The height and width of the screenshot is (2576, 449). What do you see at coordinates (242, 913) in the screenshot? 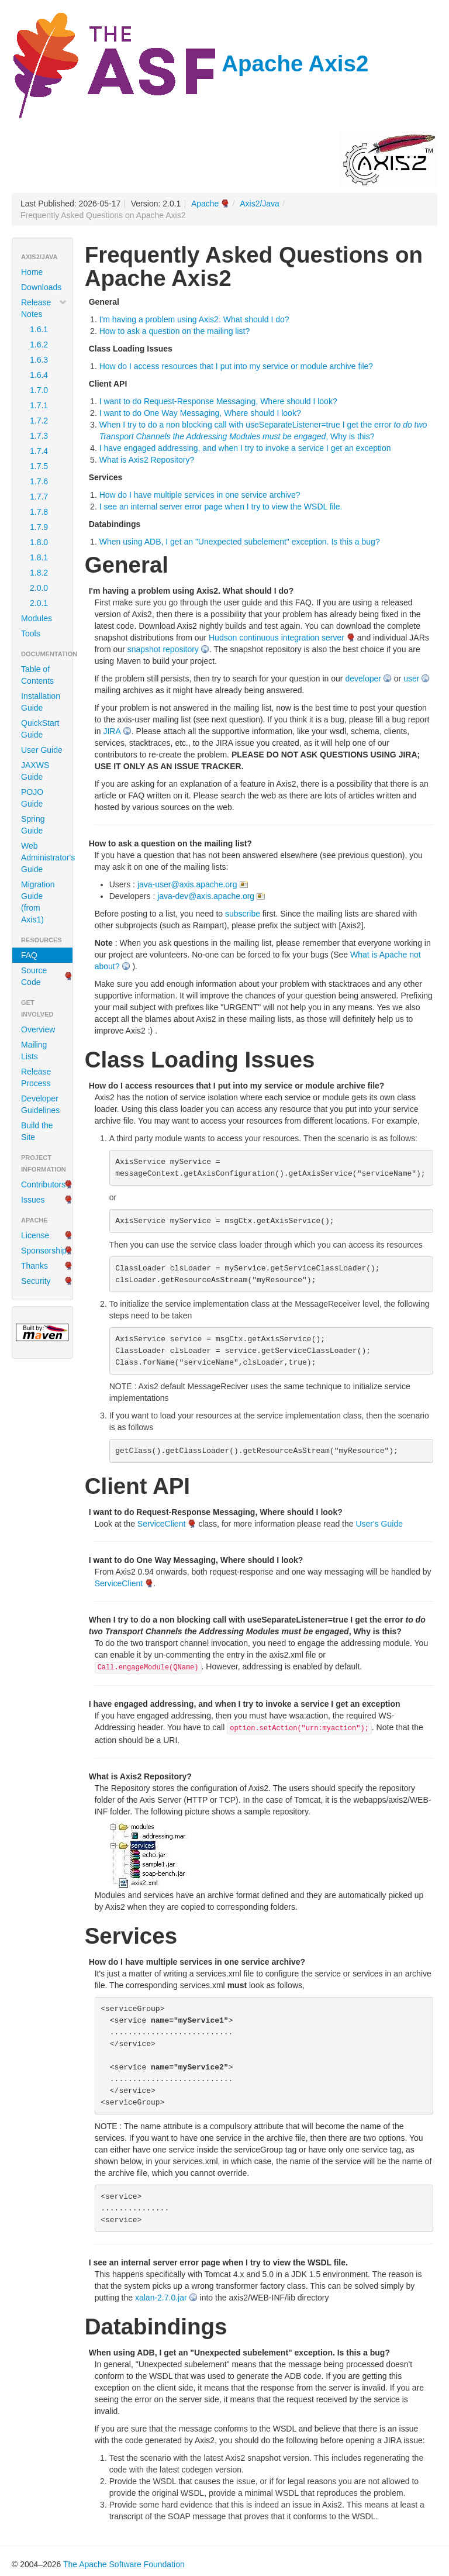
I see `subscribe` at bounding box center [242, 913].